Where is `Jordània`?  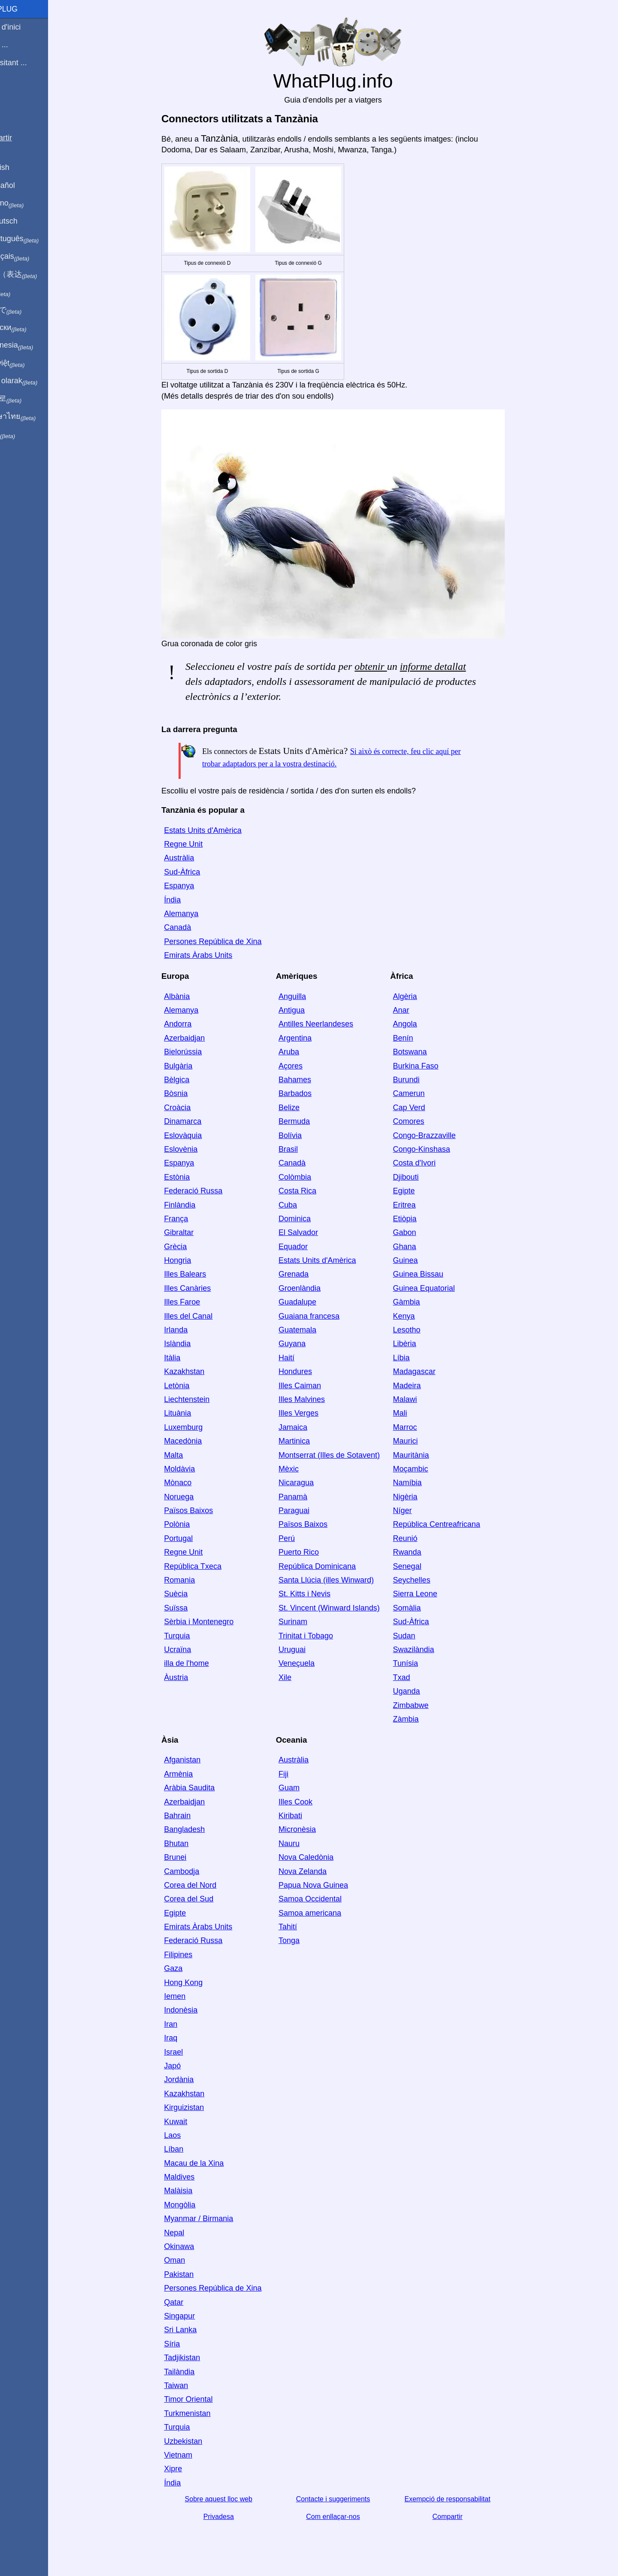 Jordània is located at coordinates (193, 2079).